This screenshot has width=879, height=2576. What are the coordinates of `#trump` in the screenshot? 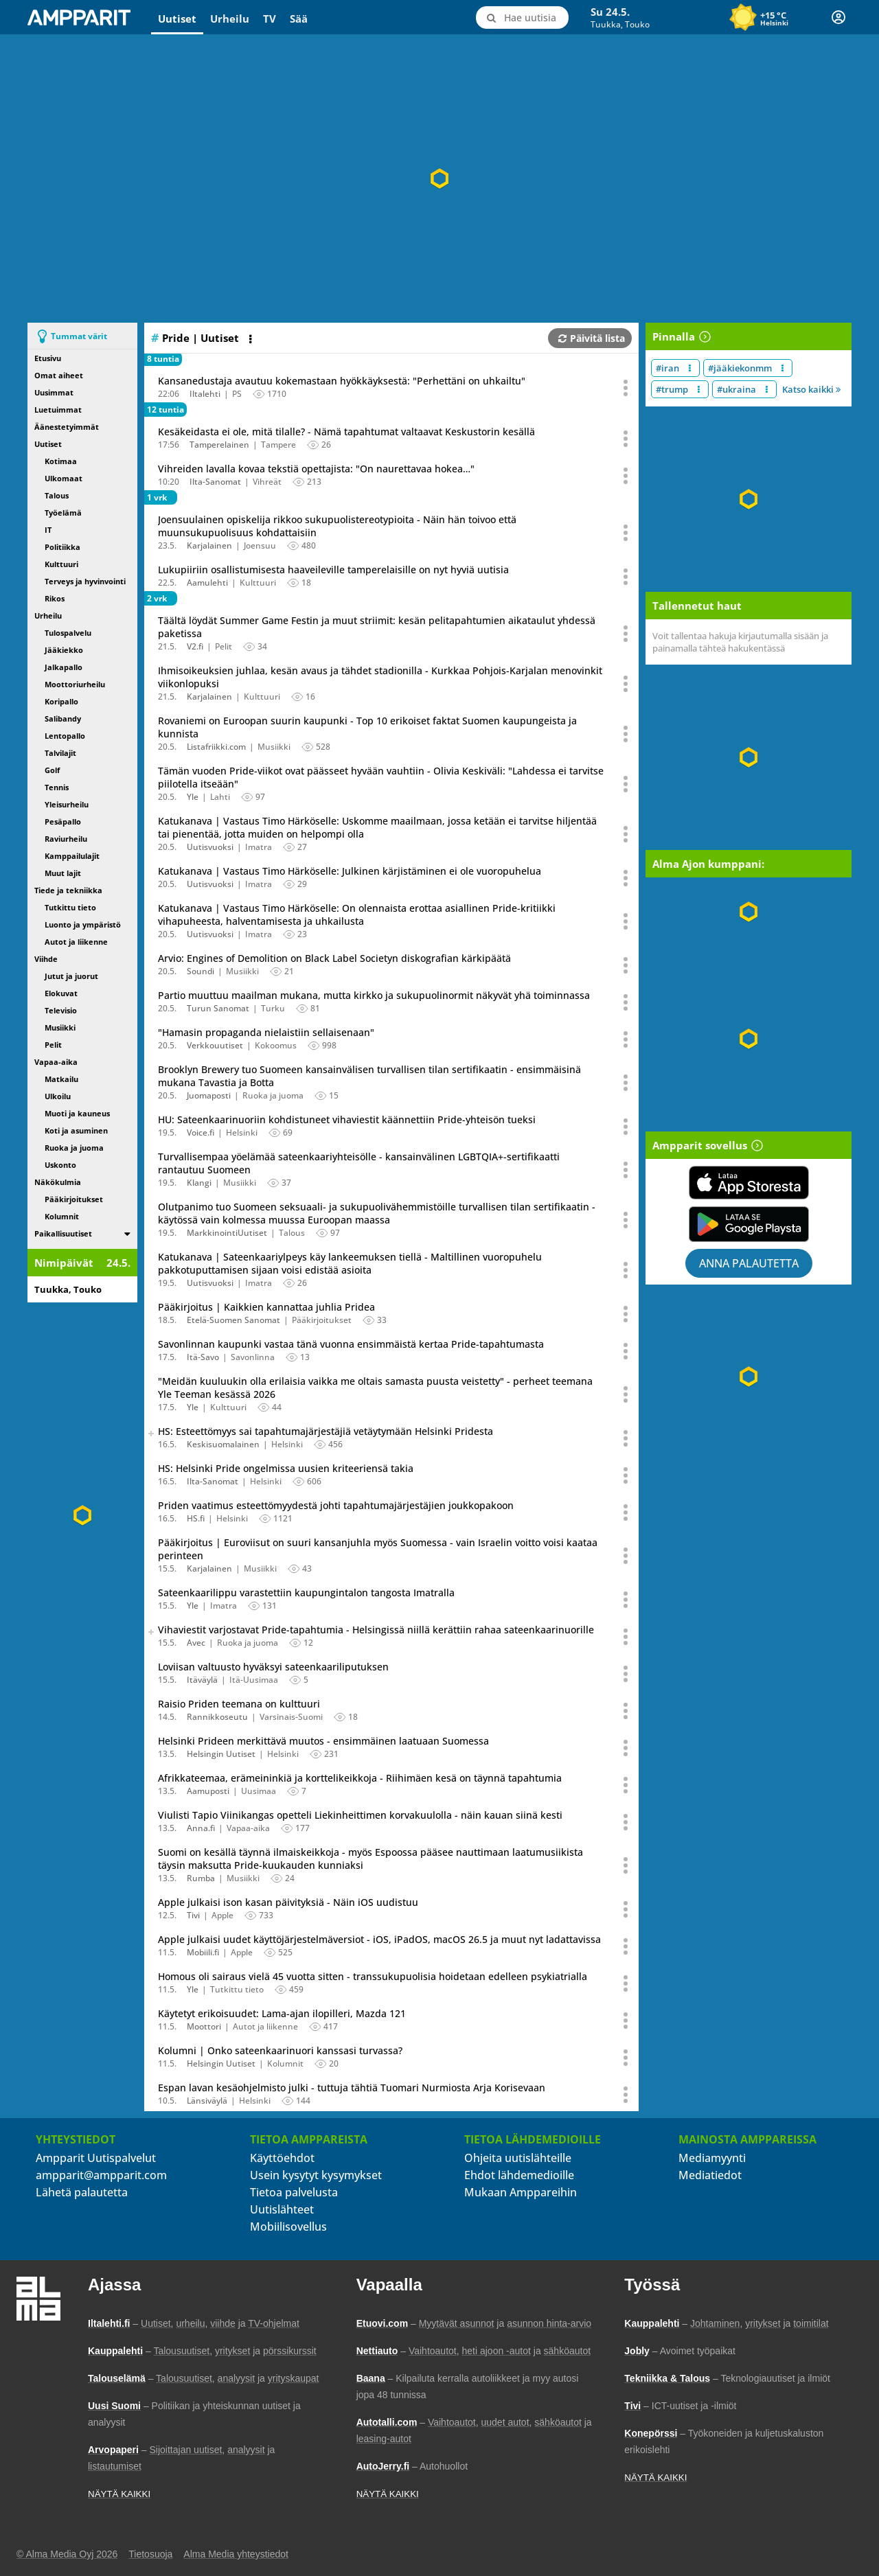 It's located at (672, 389).